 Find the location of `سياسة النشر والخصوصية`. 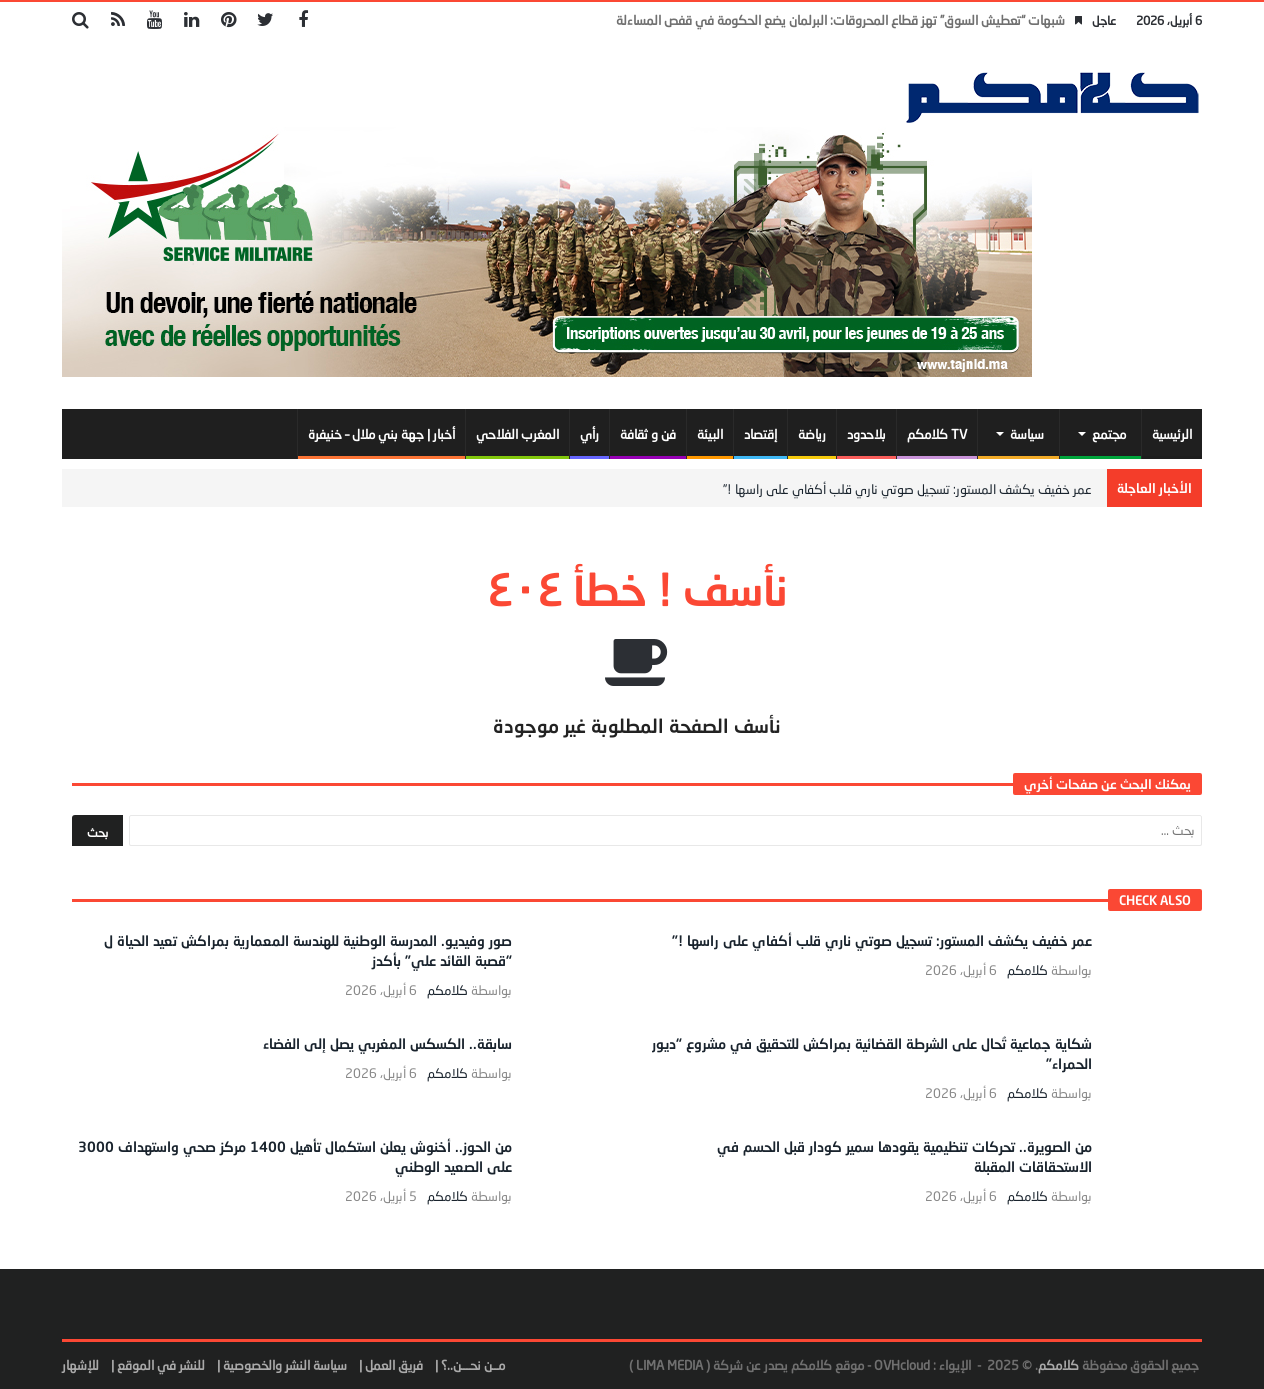

سياسة النشر والخصوصية is located at coordinates (285, 1365).